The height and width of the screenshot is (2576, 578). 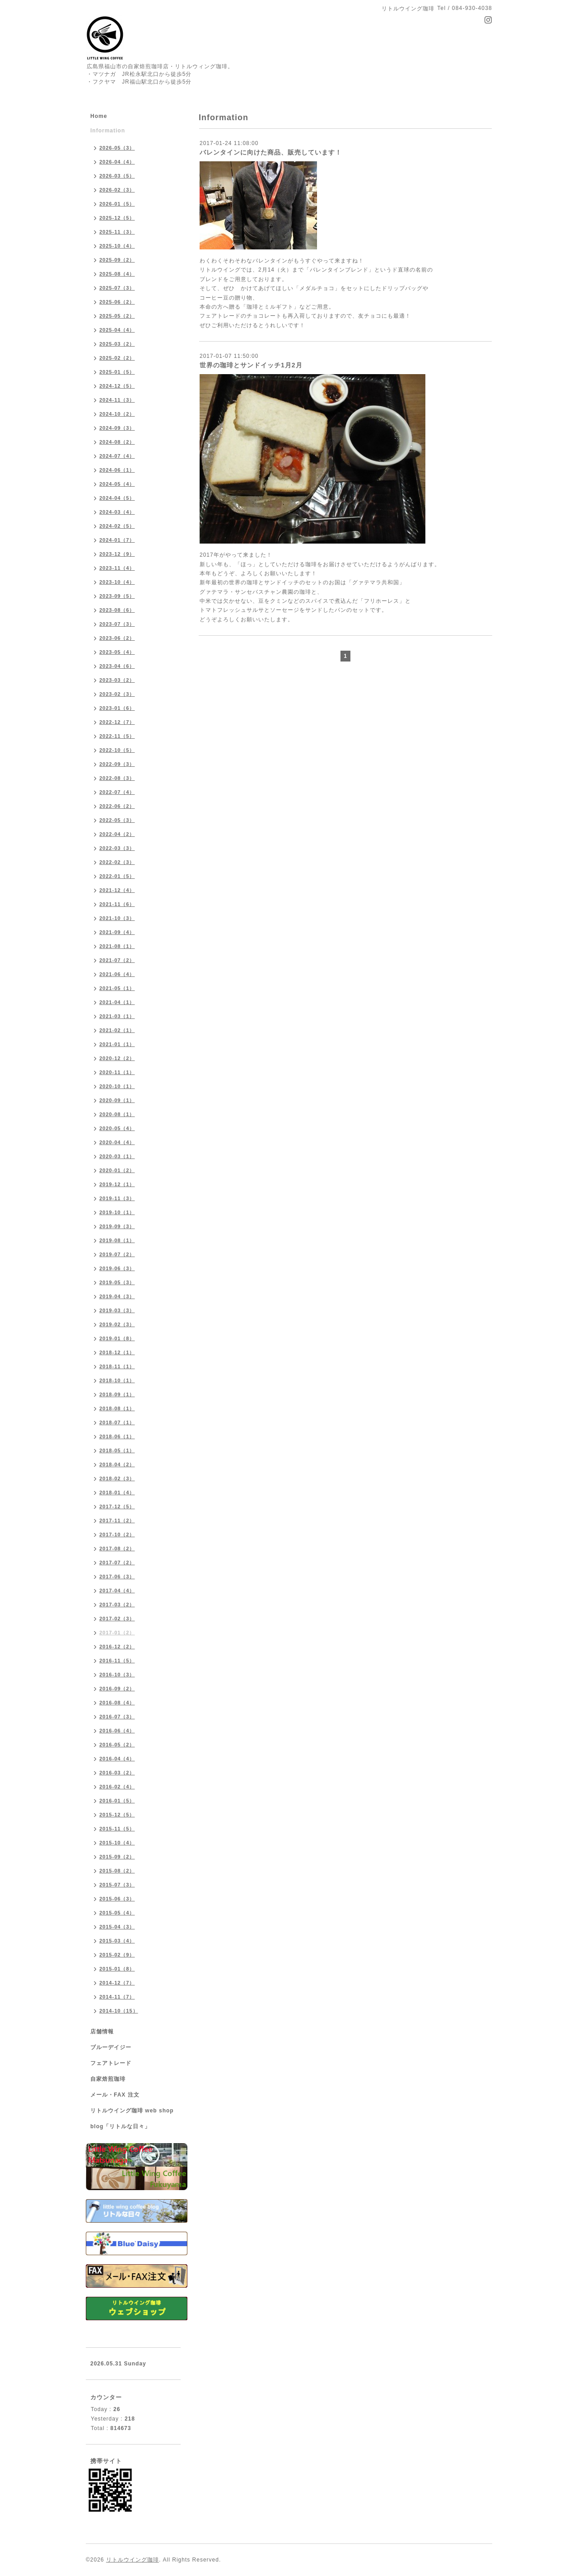 I want to click on 2016-02（4）, so click(x=117, y=1786).